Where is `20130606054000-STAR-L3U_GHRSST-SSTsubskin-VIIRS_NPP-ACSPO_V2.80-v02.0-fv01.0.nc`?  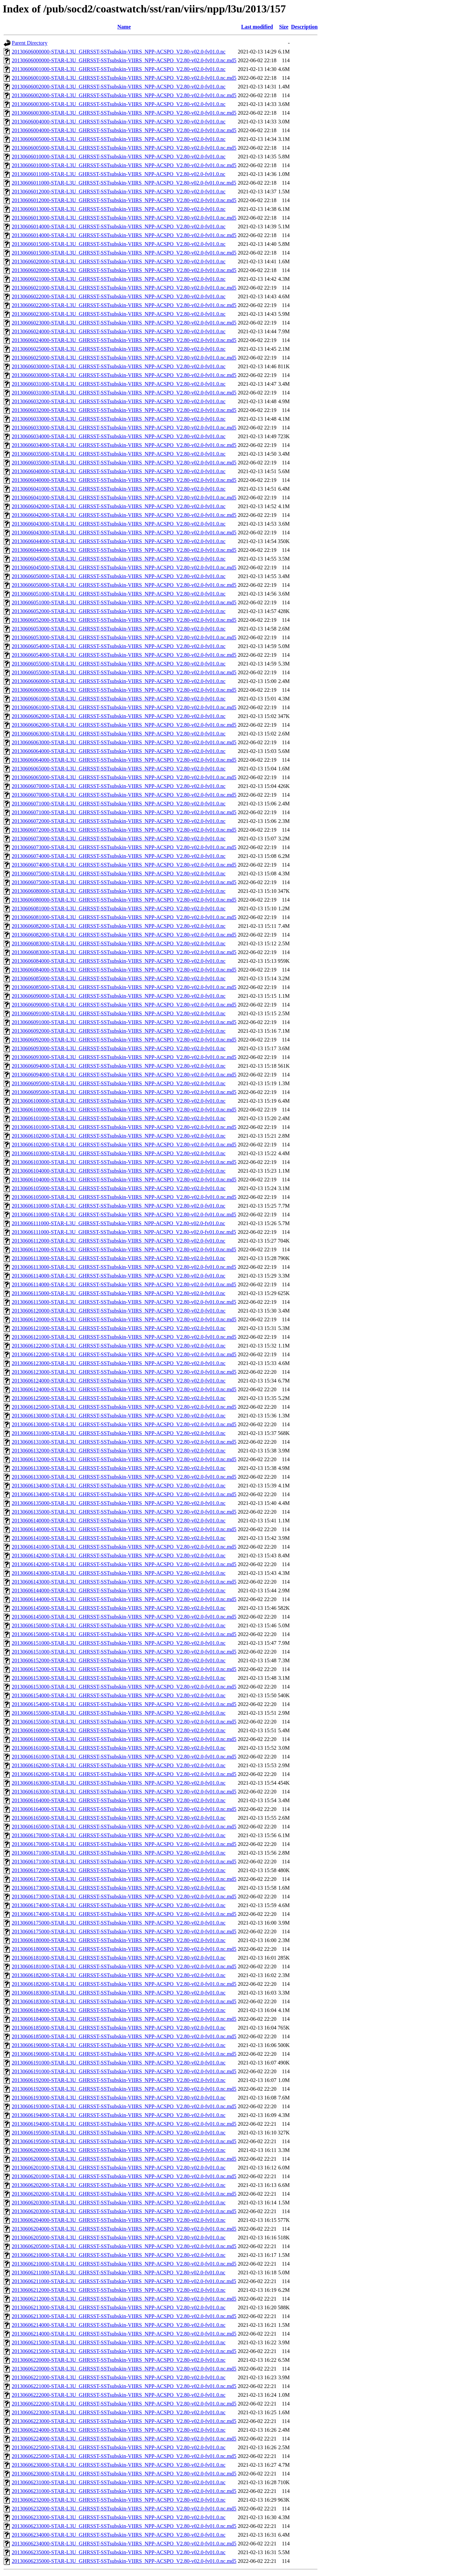
20130606054000-STAR-L3U_GHRSST-SSTsubskin-VIIRS_NPP-ACSPO_V2.80-v02.0-fv01.0.nc is located at coordinates (118, 646).